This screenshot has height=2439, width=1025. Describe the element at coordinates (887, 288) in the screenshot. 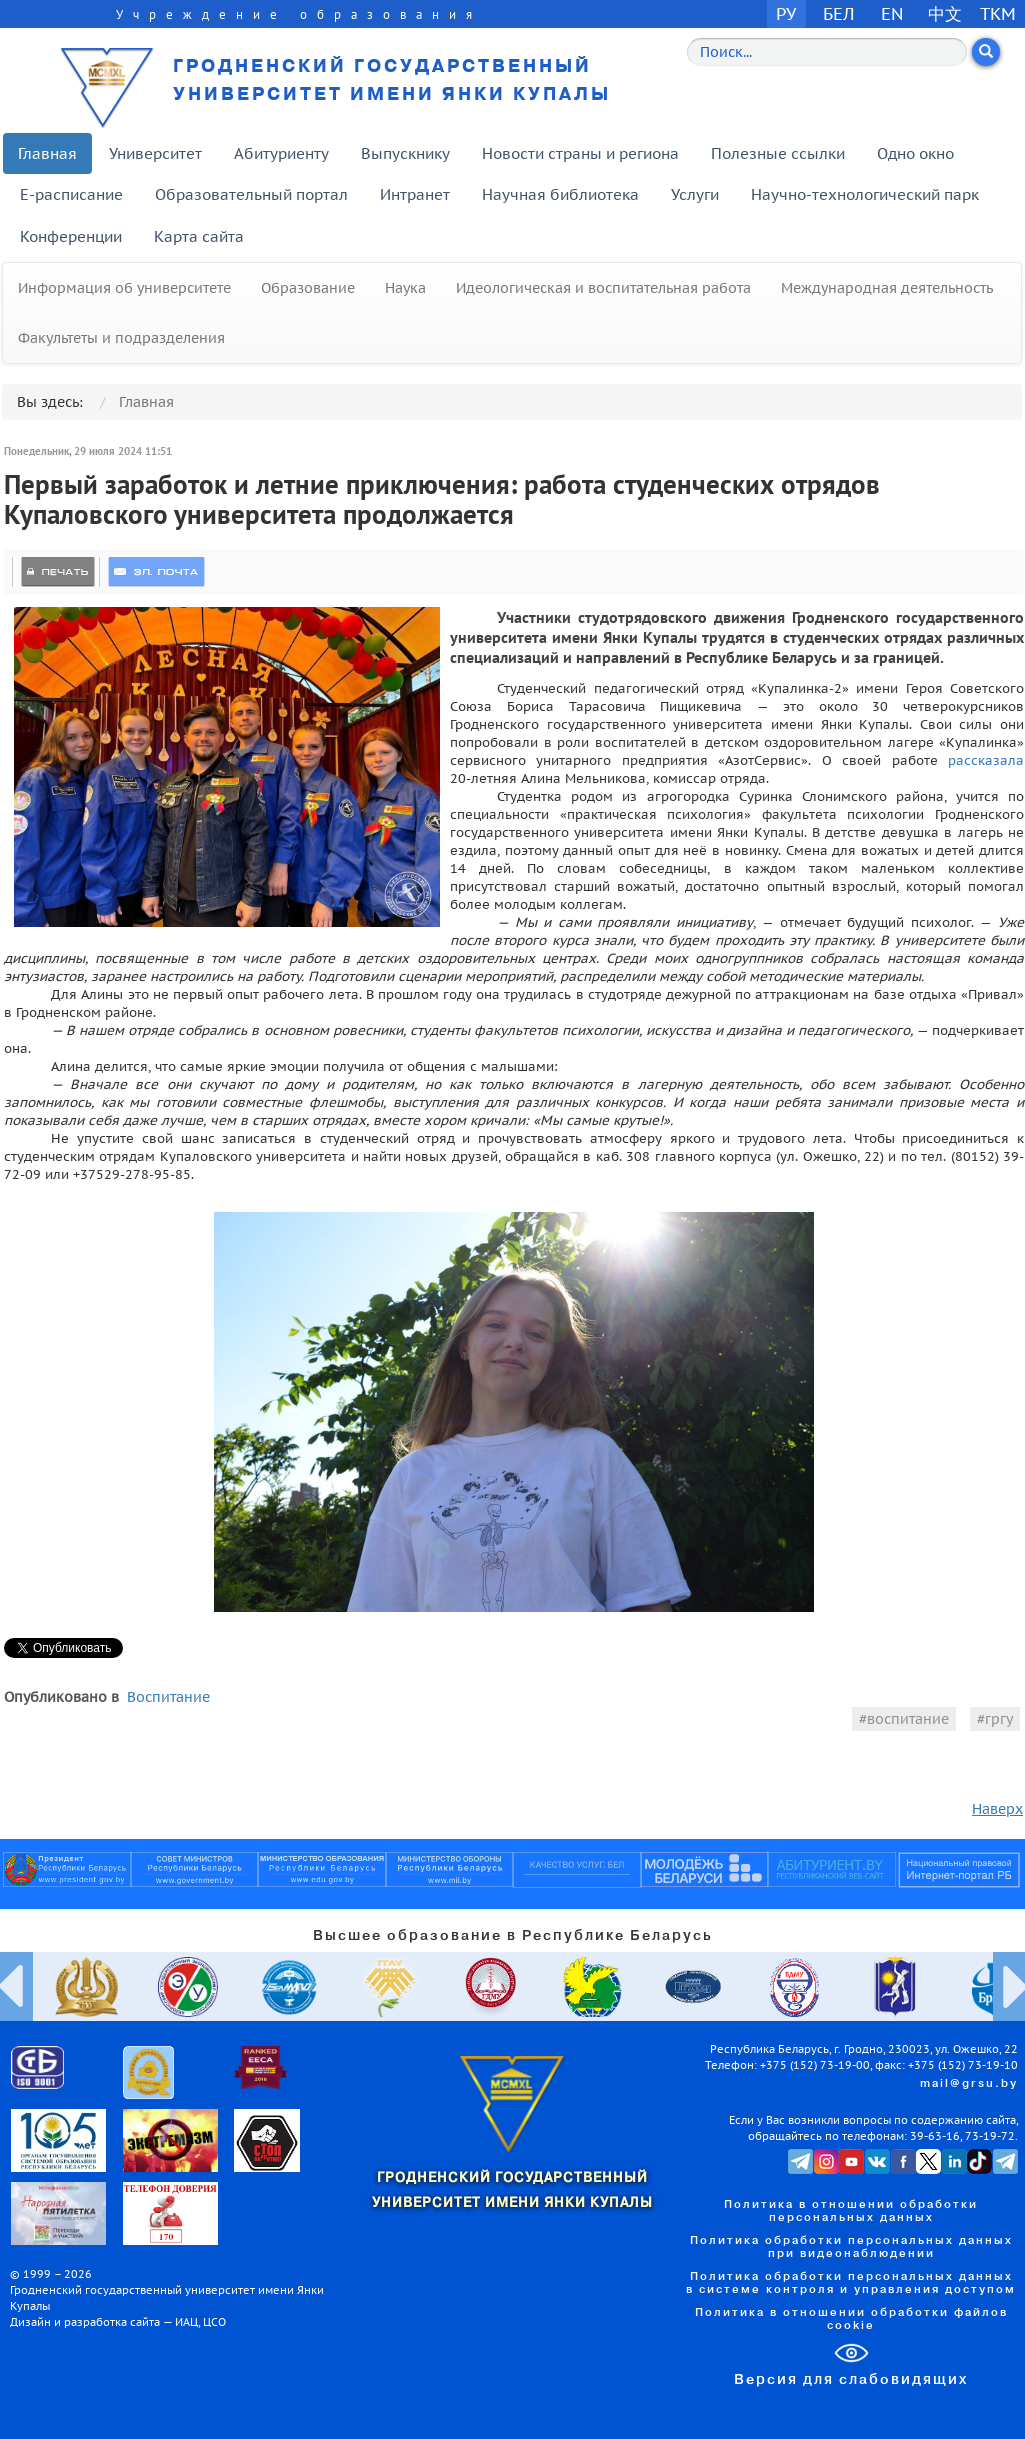

I see `Международная деятельность` at that location.